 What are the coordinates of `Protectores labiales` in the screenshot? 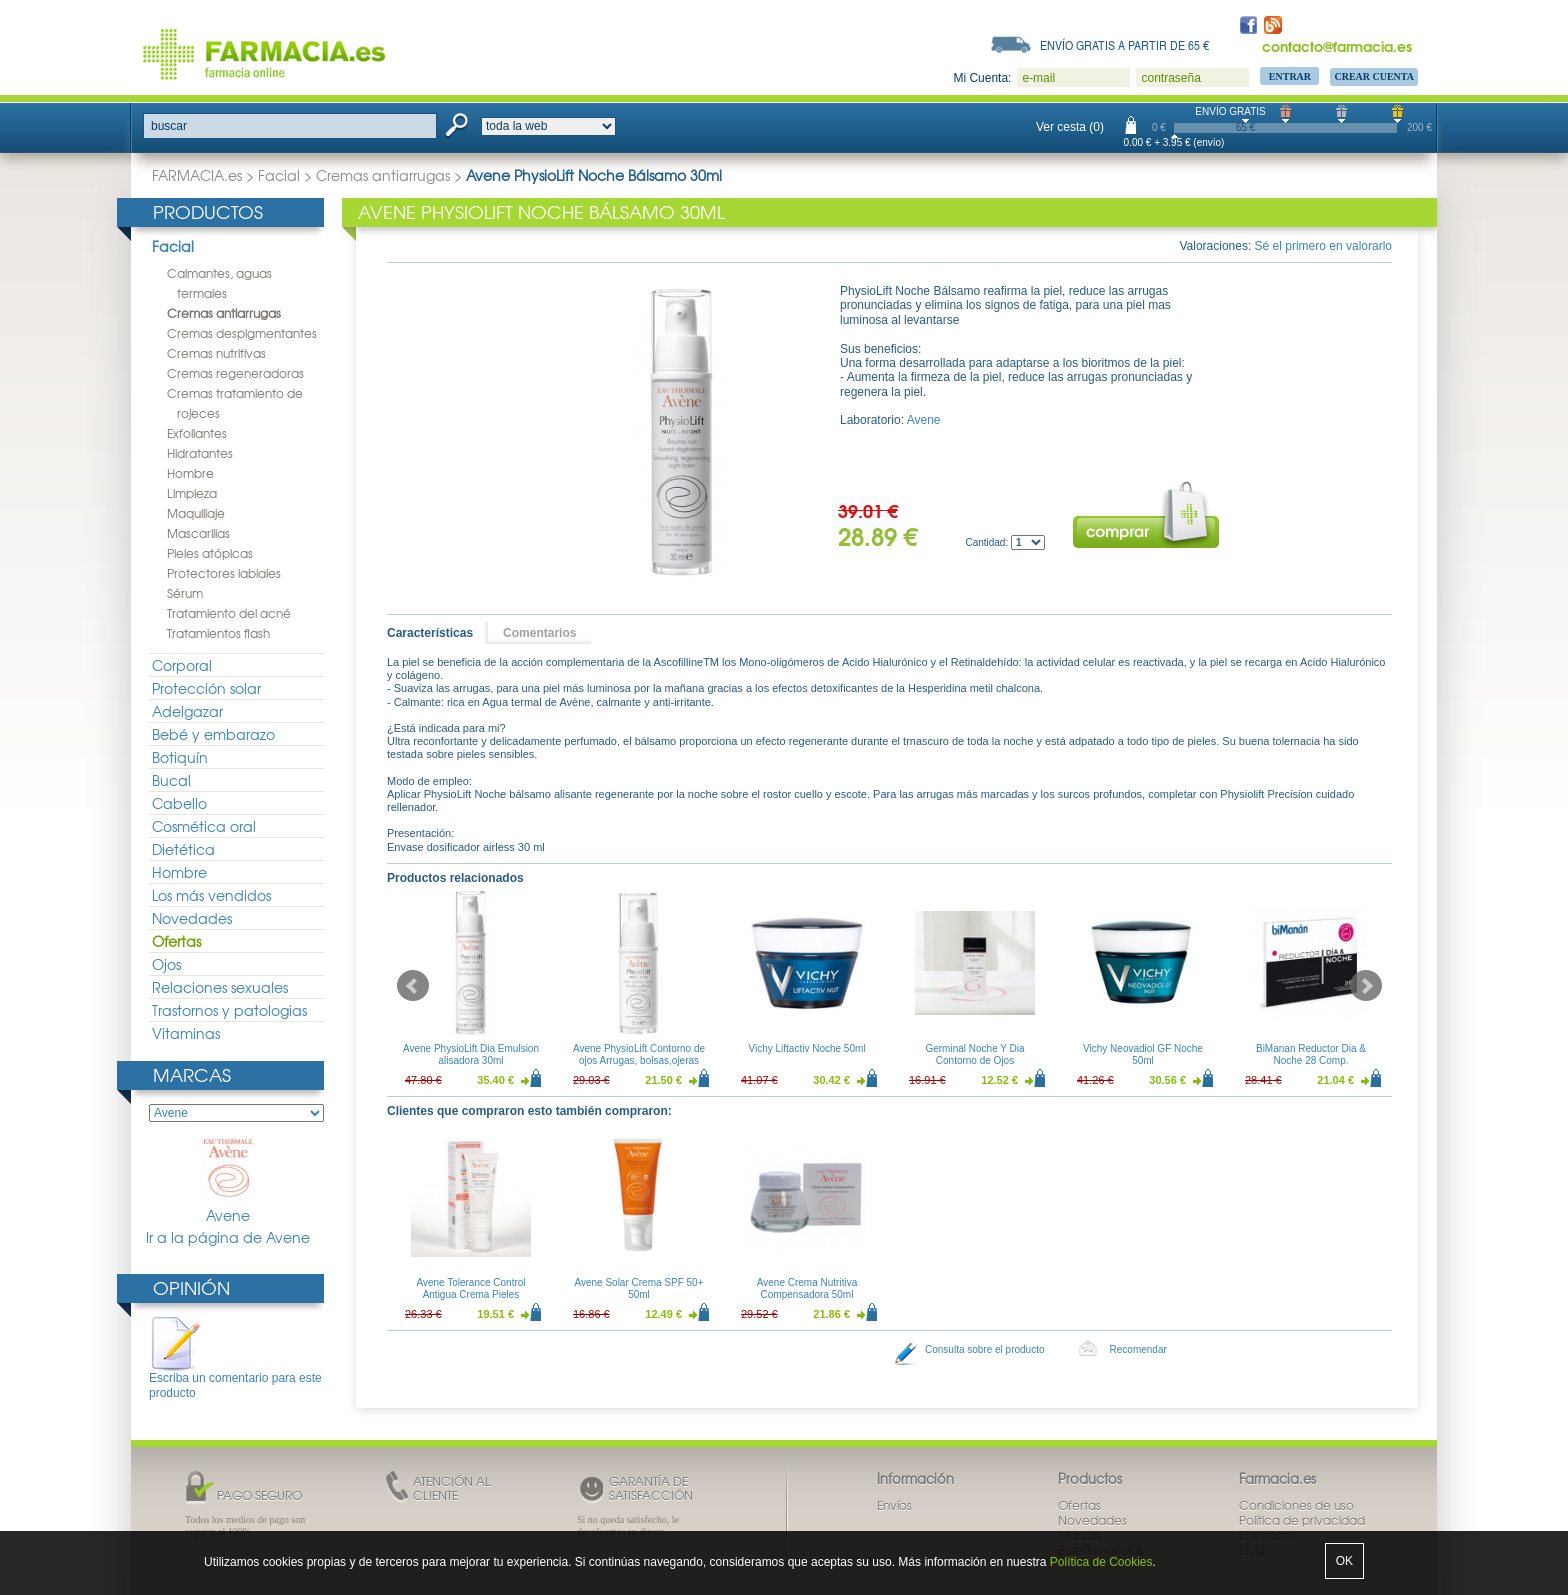 It's located at (224, 573).